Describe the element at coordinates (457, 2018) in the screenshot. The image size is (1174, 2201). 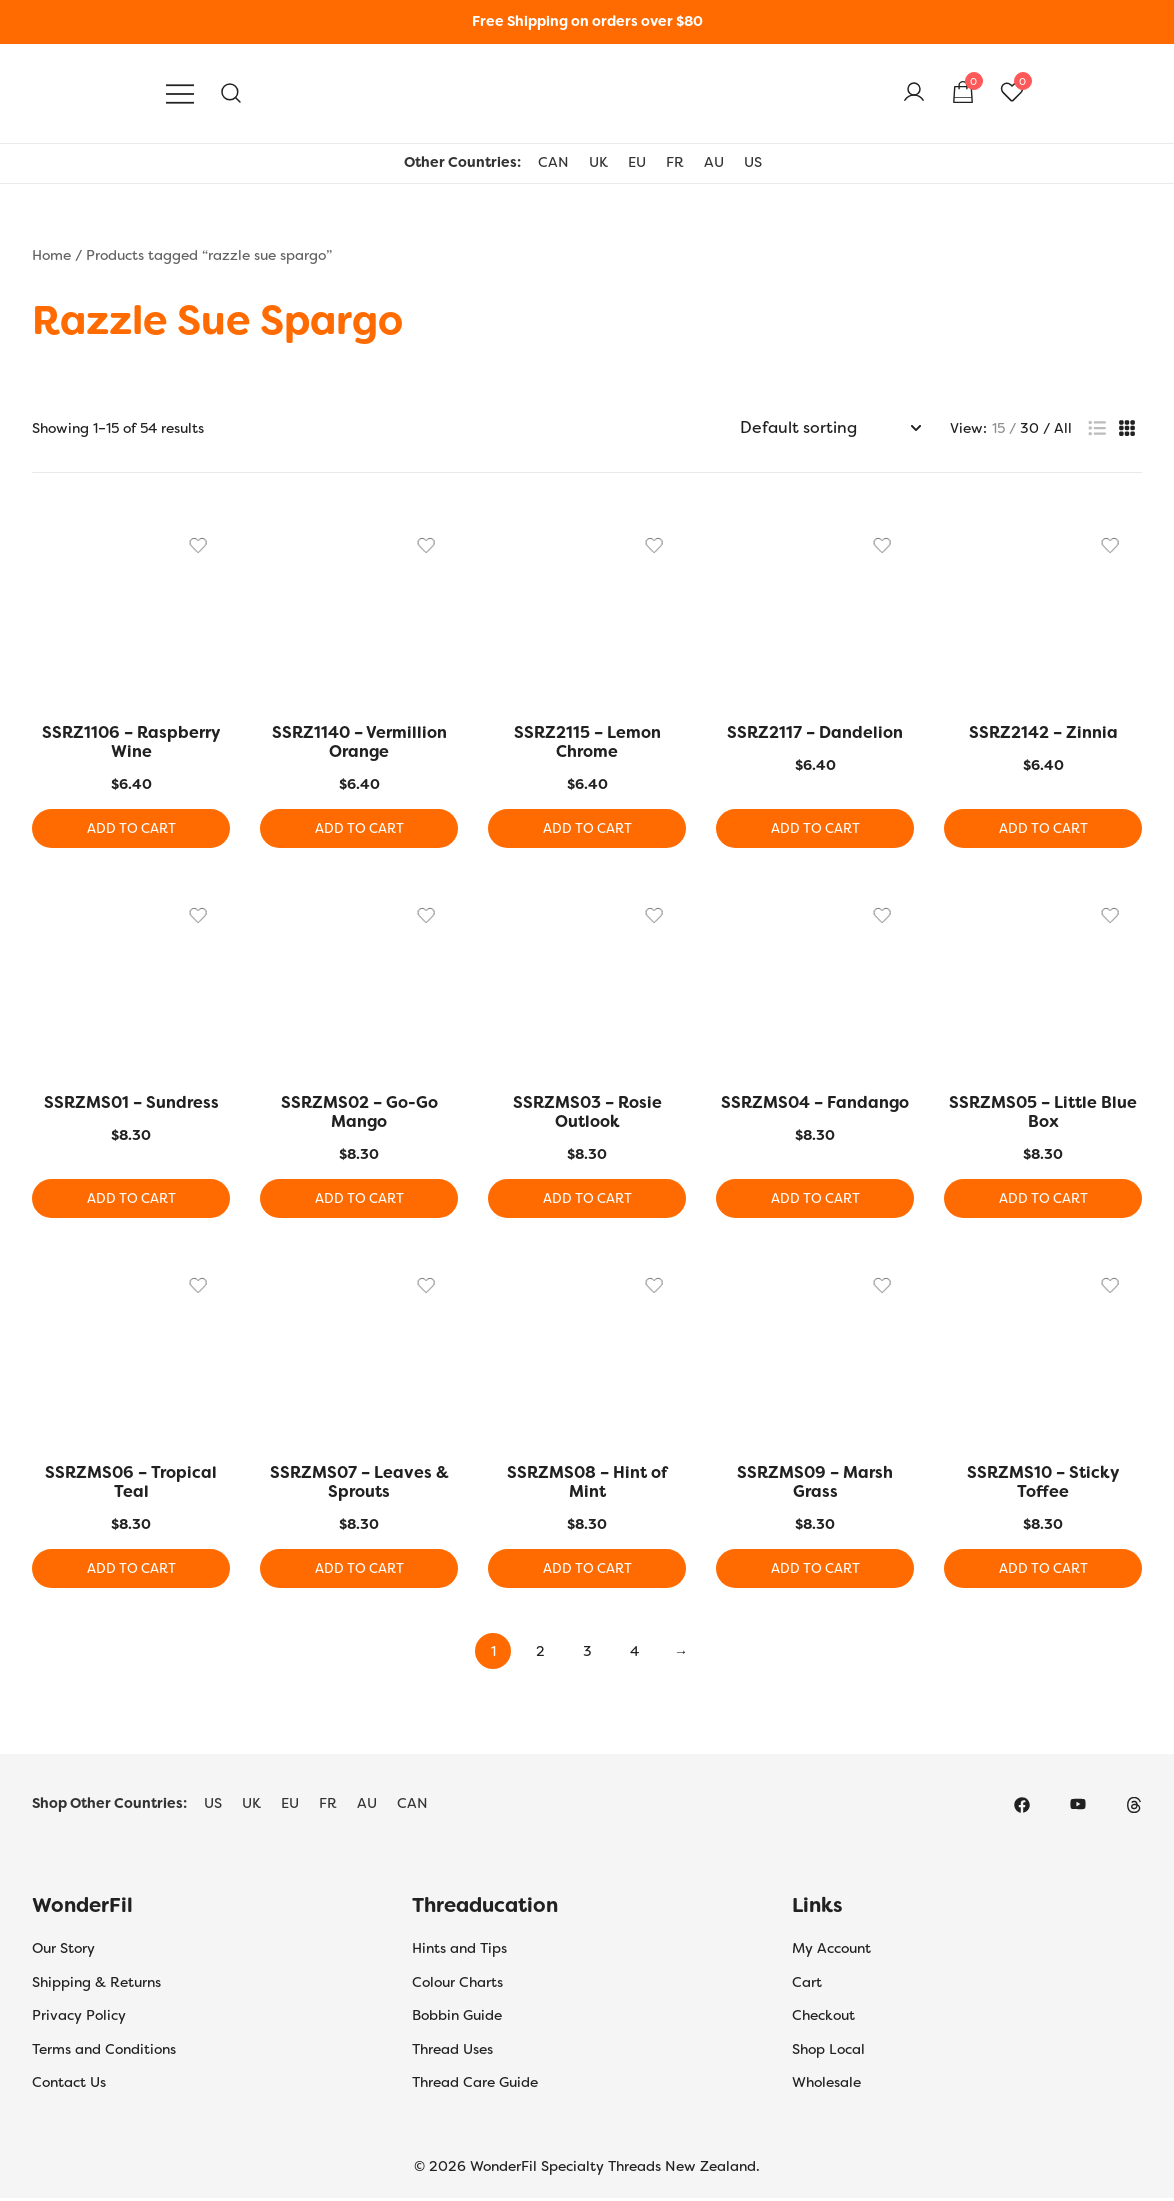
I see `Bobbin Guide` at that location.